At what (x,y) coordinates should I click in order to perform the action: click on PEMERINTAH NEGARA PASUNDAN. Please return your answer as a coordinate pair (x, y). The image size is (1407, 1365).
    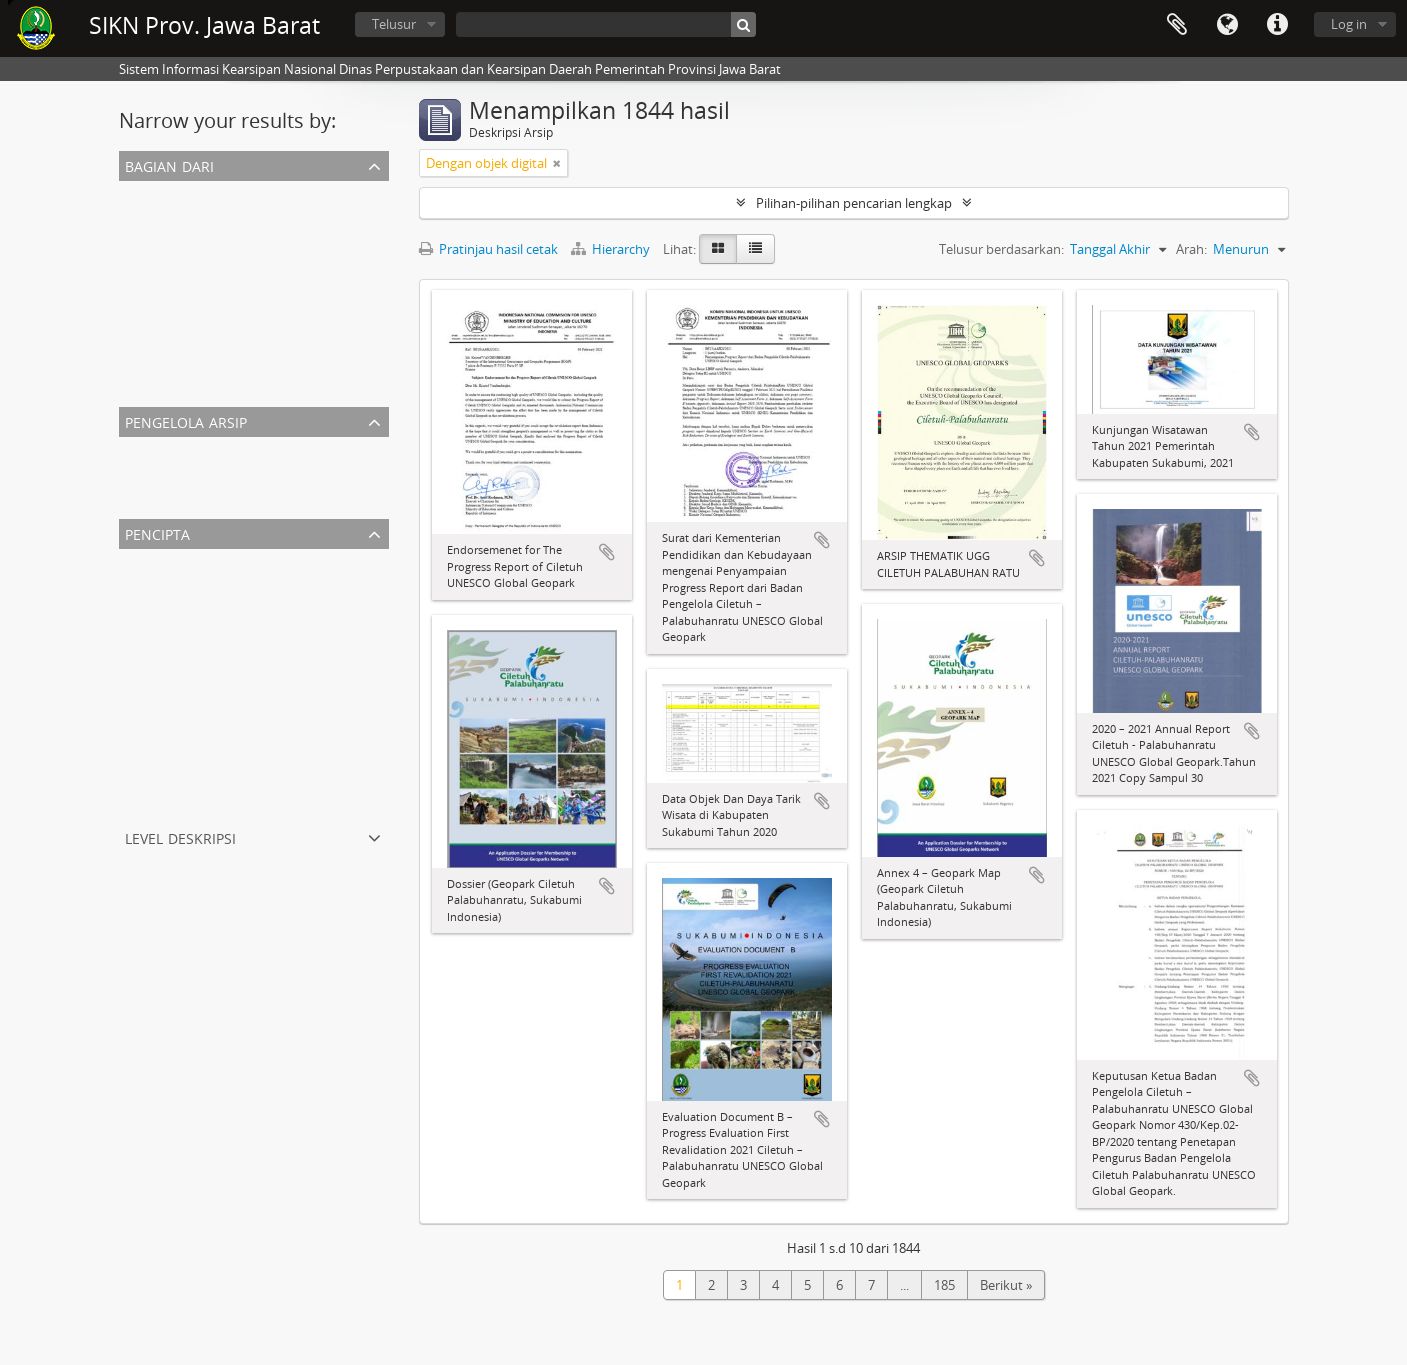
    Looking at the image, I should click on (226, 313).